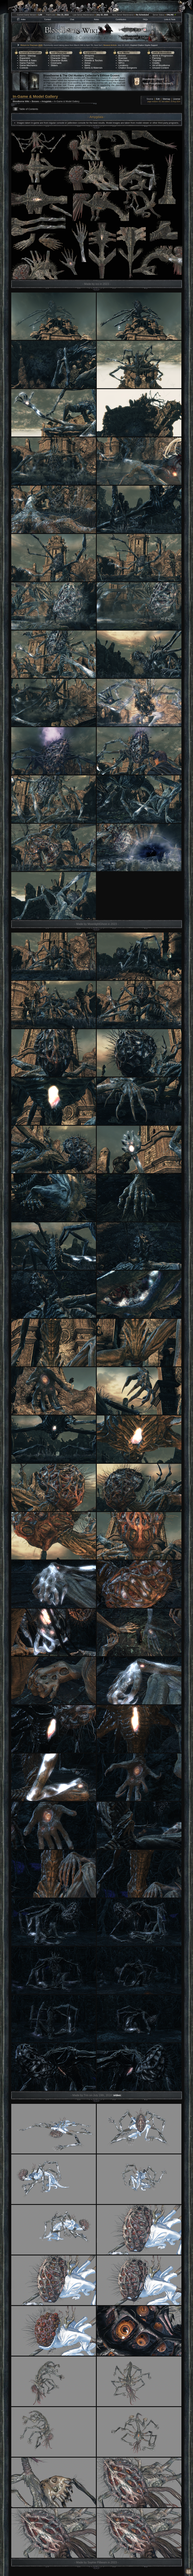 The height and width of the screenshot is (2576, 193). Describe the element at coordinates (123, 60) in the screenshot. I see `Merchants` at that location.